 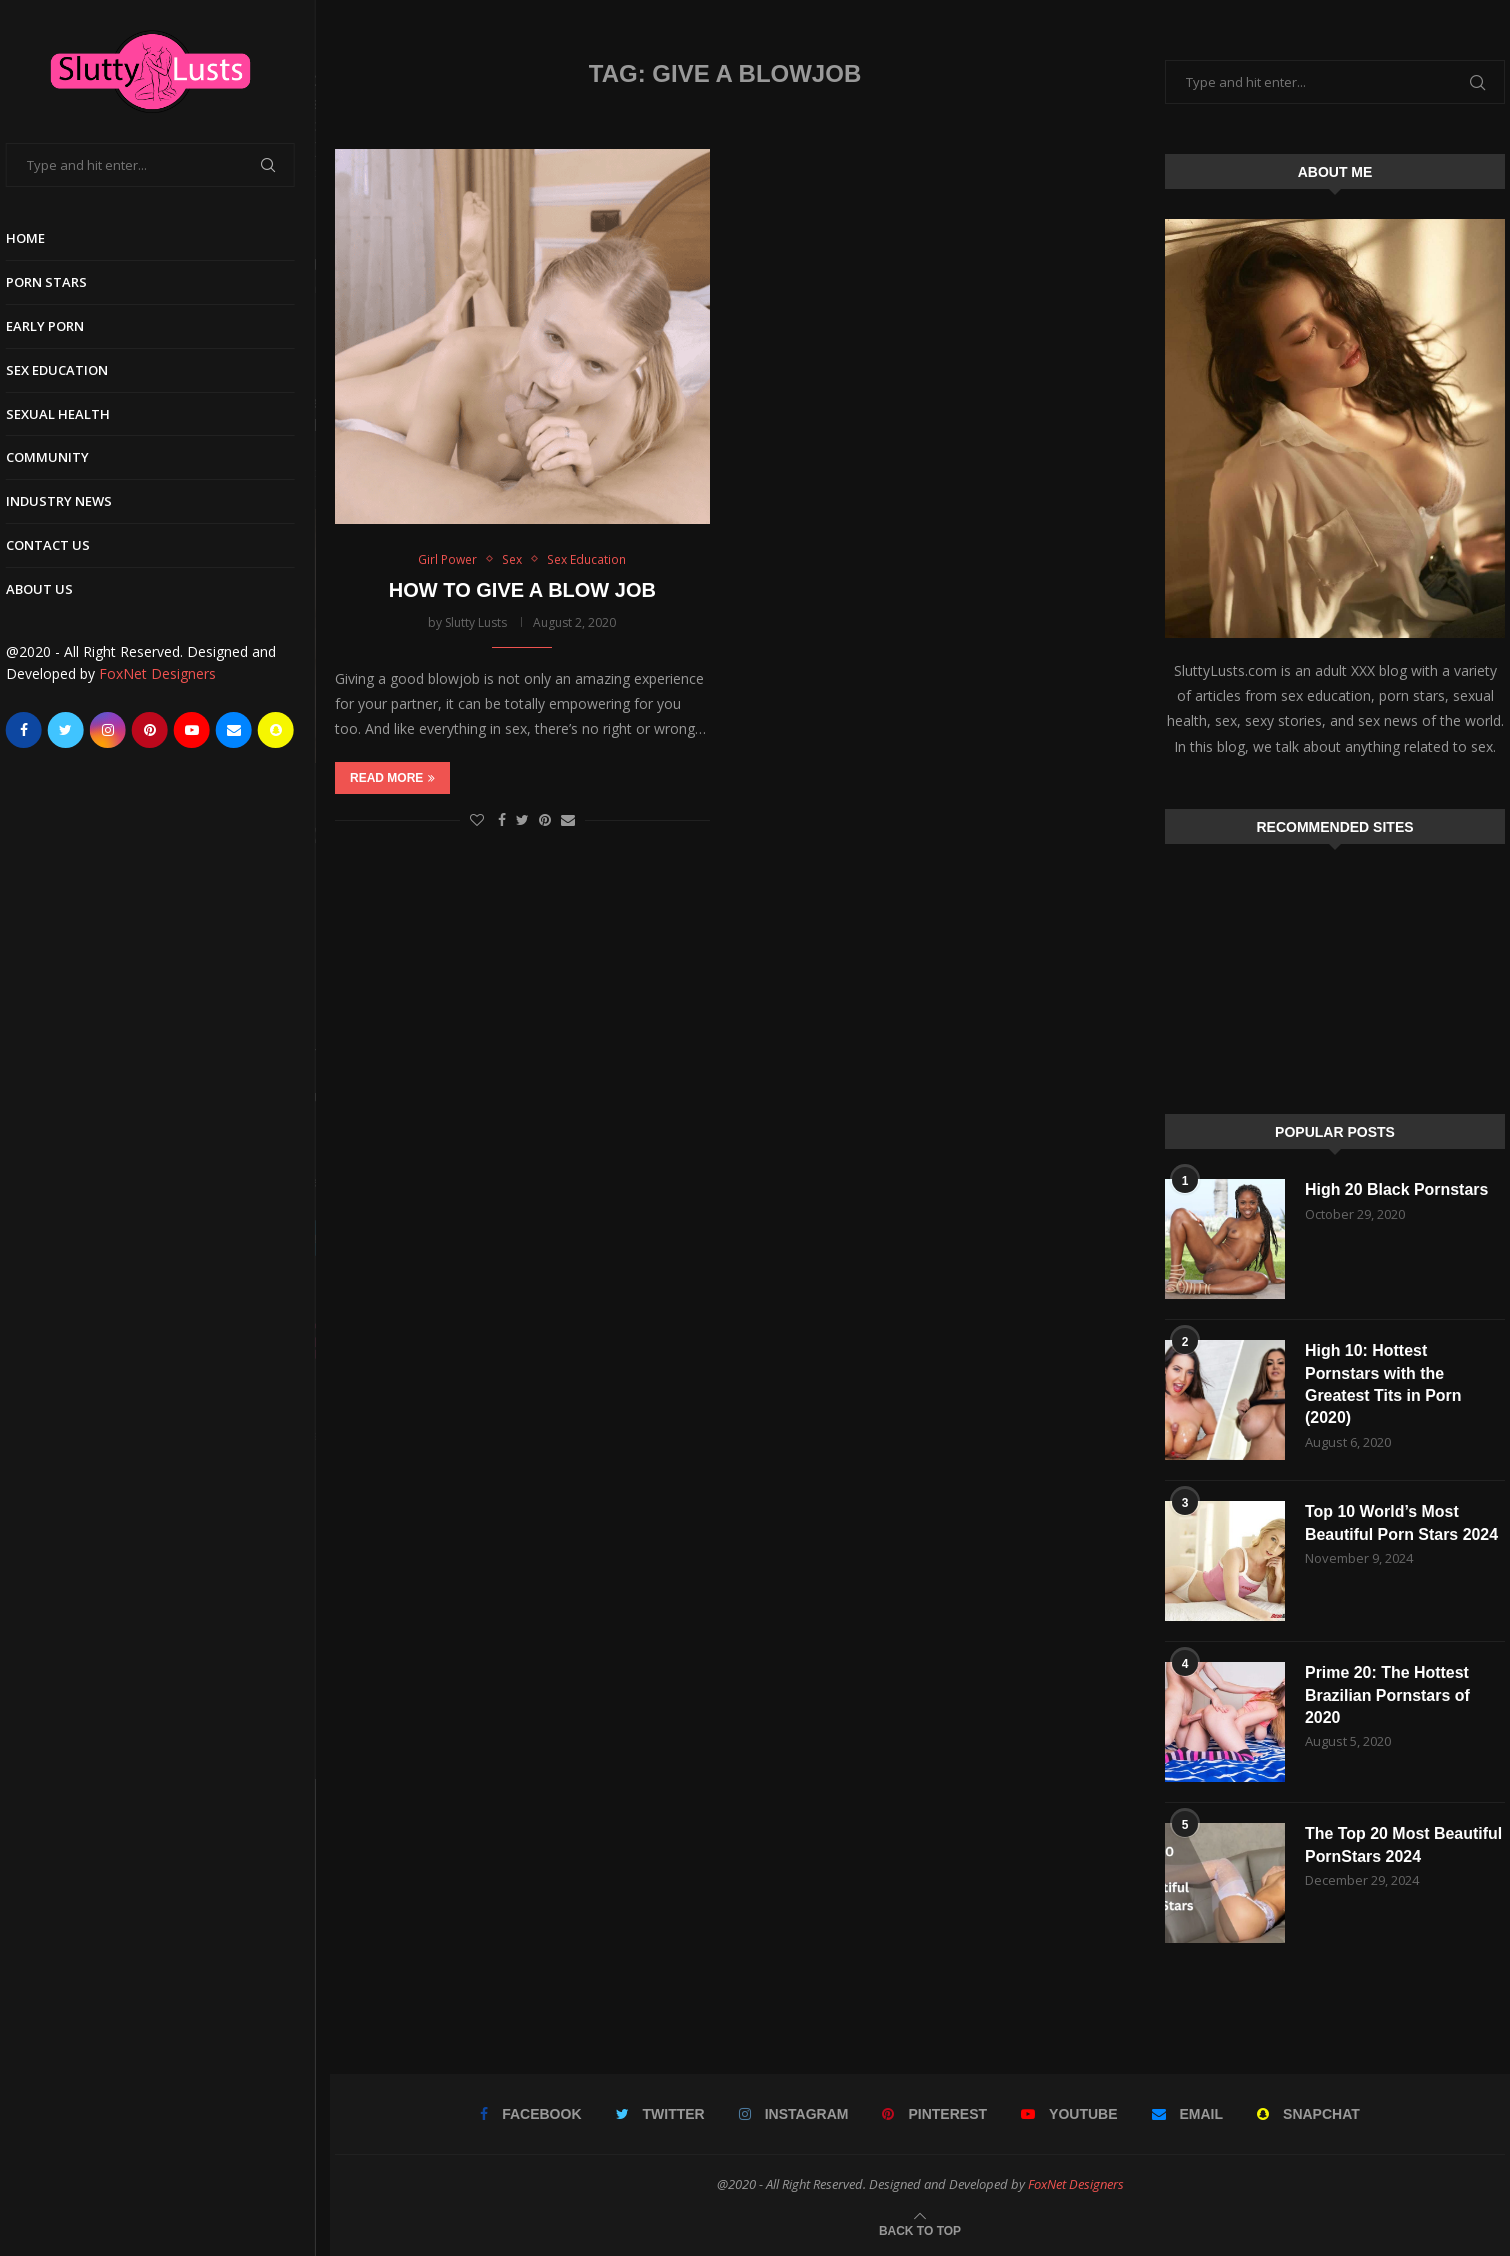 I want to click on [Instagram], so click(x=122, y=730).